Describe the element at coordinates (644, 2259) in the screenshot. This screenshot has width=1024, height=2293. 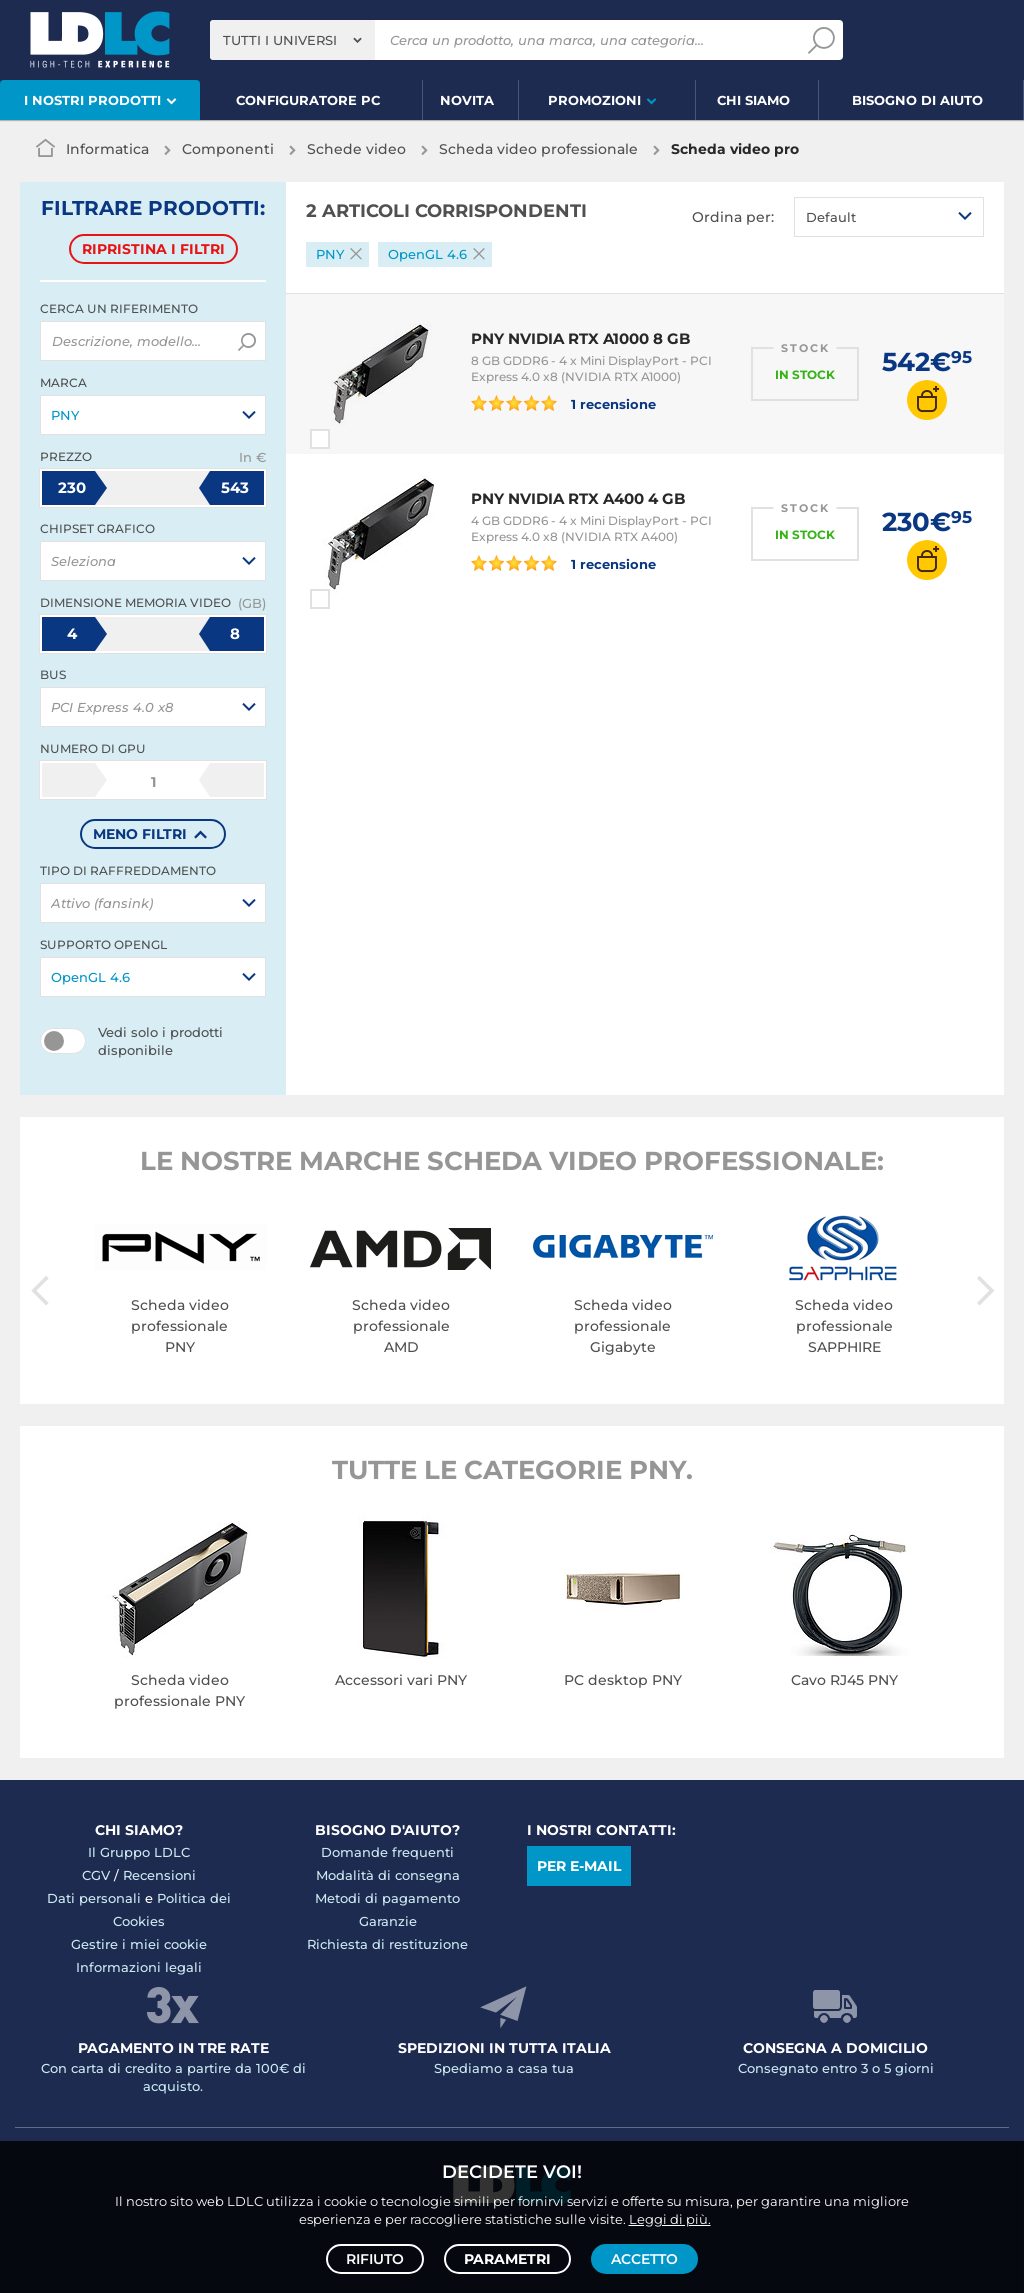
I see `Accetto` at that location.